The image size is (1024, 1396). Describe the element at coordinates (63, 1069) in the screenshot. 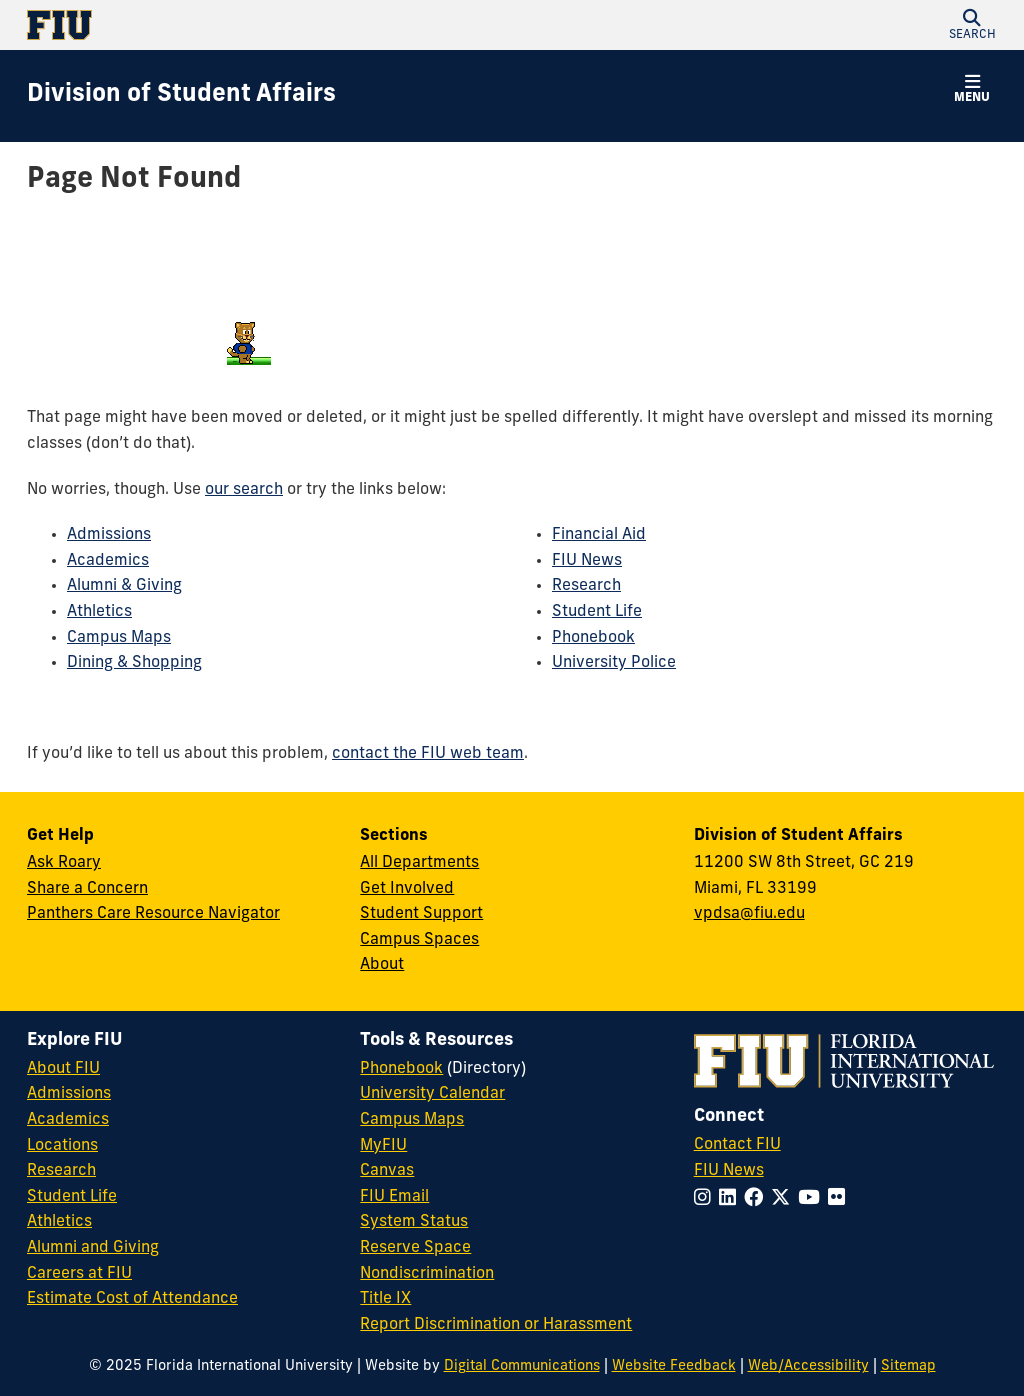

I see `About FIU` at that location.